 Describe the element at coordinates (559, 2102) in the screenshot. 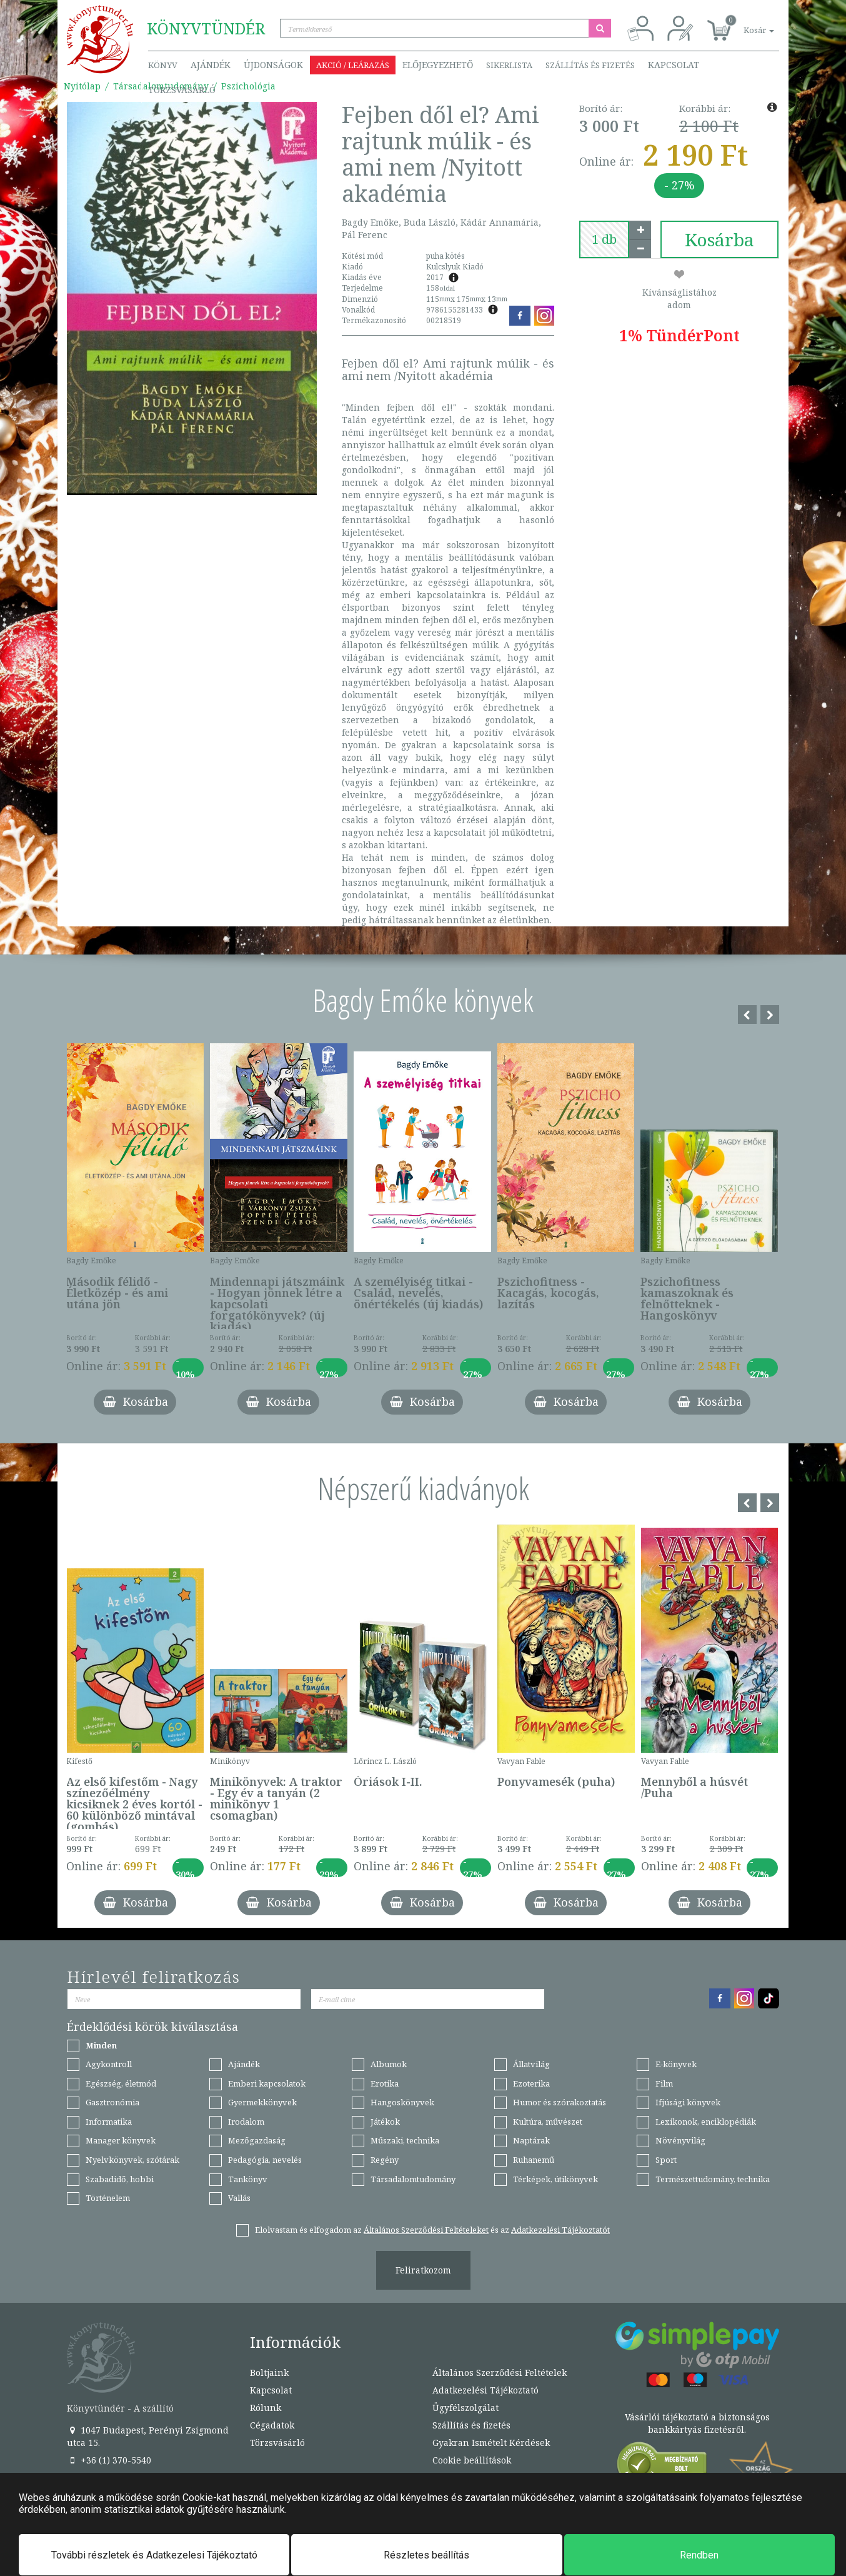

I see `Humor és szórakoztatás` at that location.